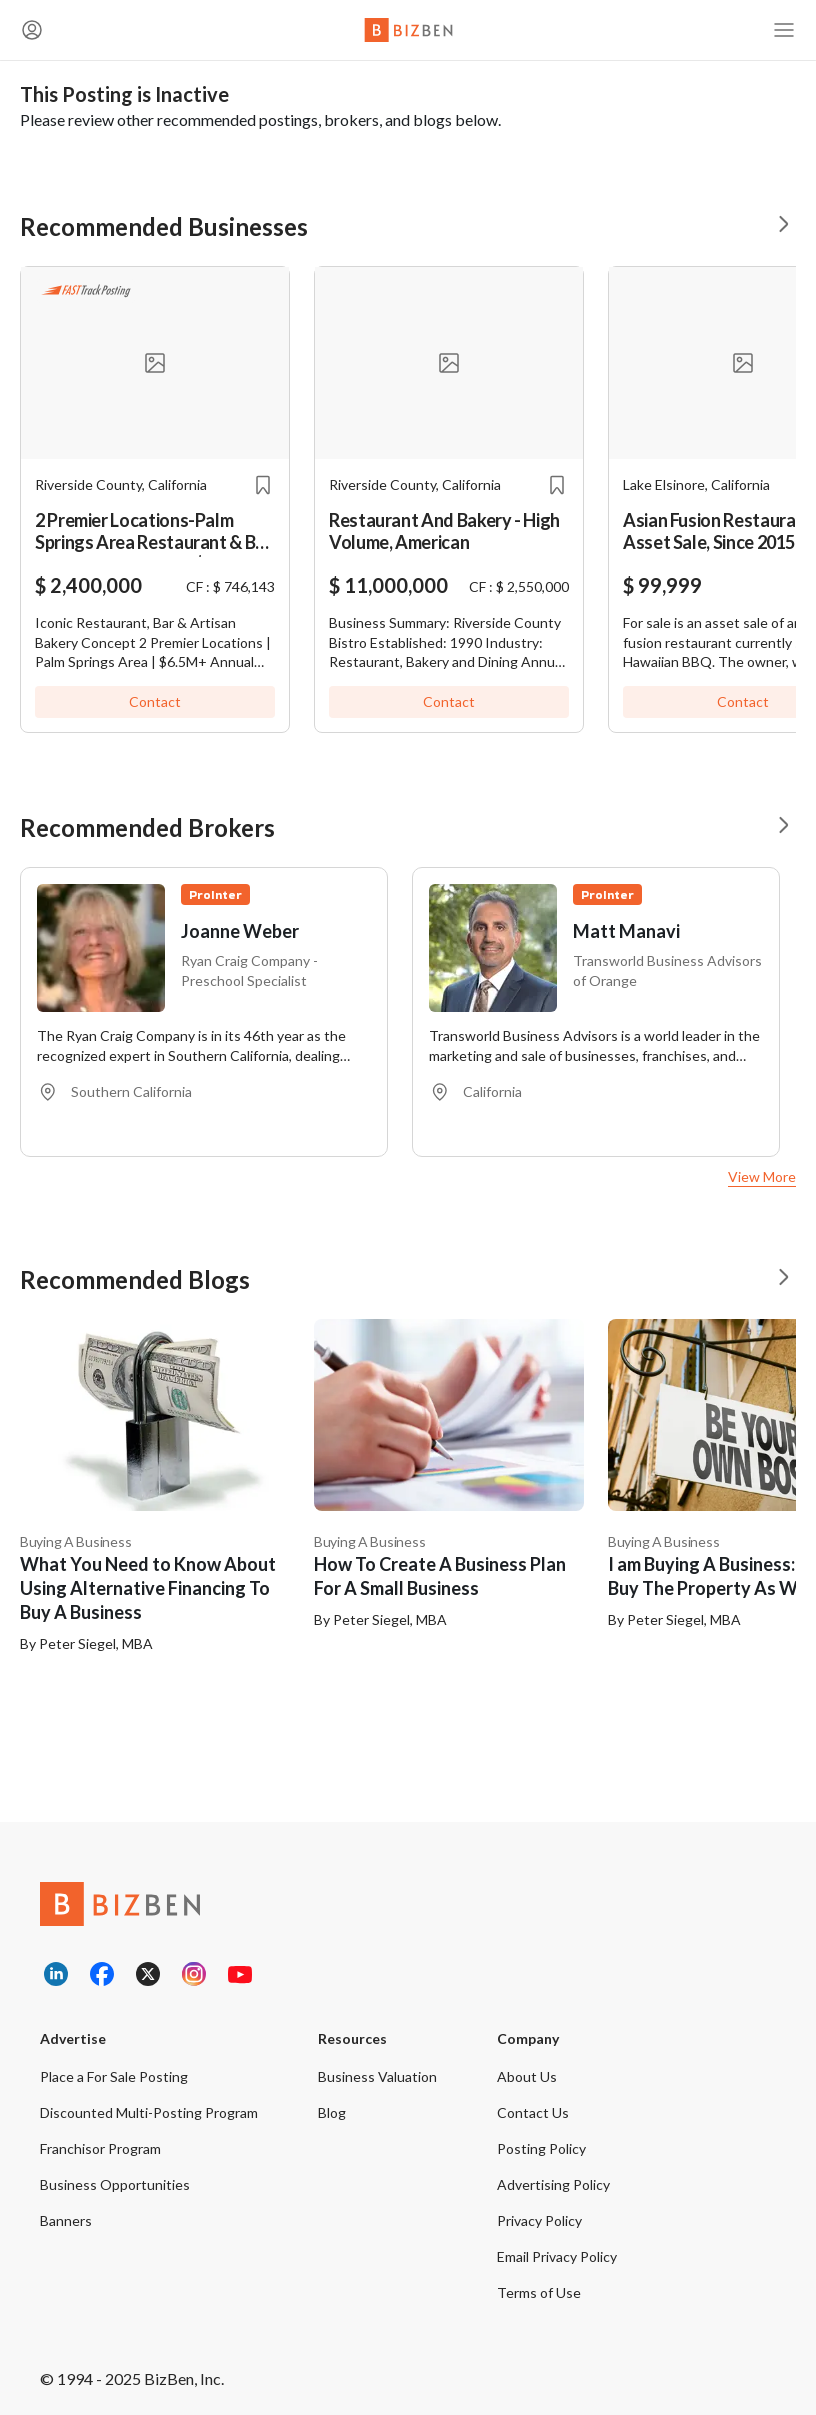 This screenshot has width=816, height=2415. What do you see at coordinates (539, 2292) in the screenshot?
I see `Terms of Use` at bounding box center [539, 2292].